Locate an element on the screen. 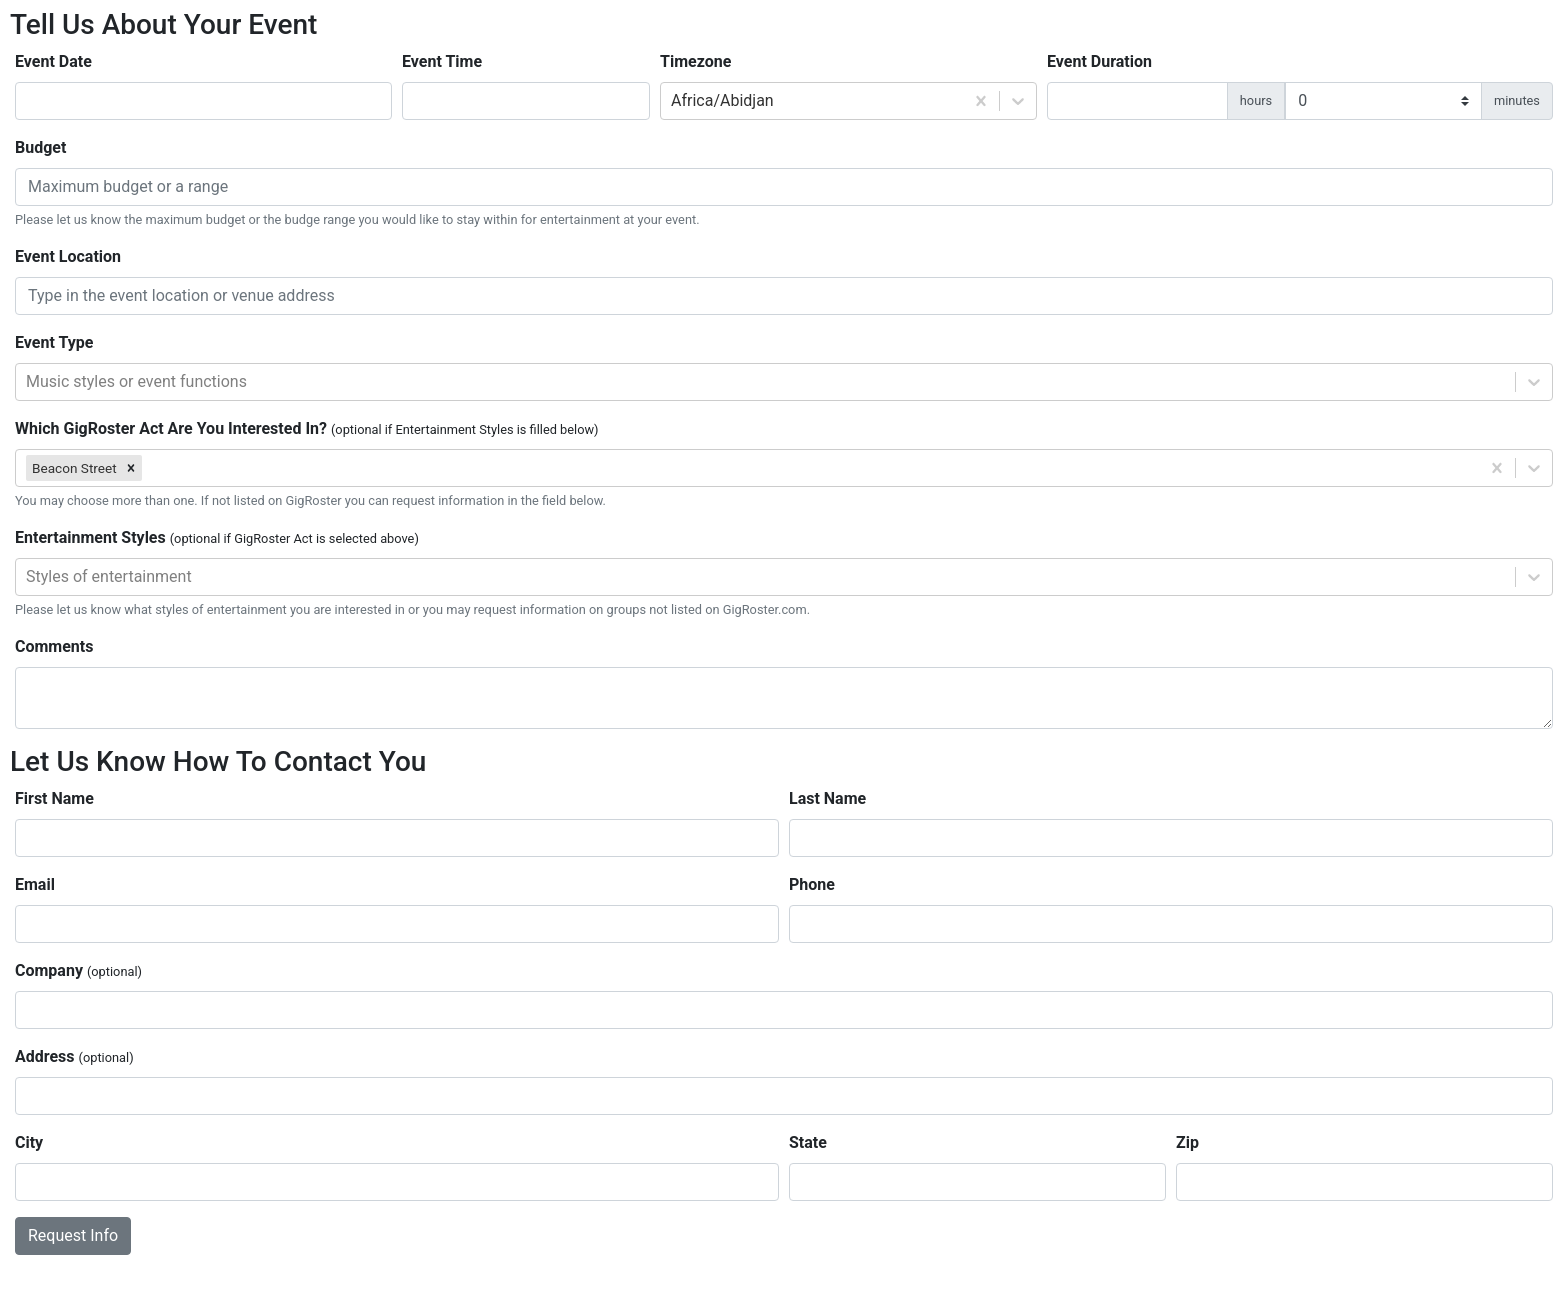 Image resolution: width=1568 pixels, height=1303 pixels. Event Date is located at coordinates (53, 61).